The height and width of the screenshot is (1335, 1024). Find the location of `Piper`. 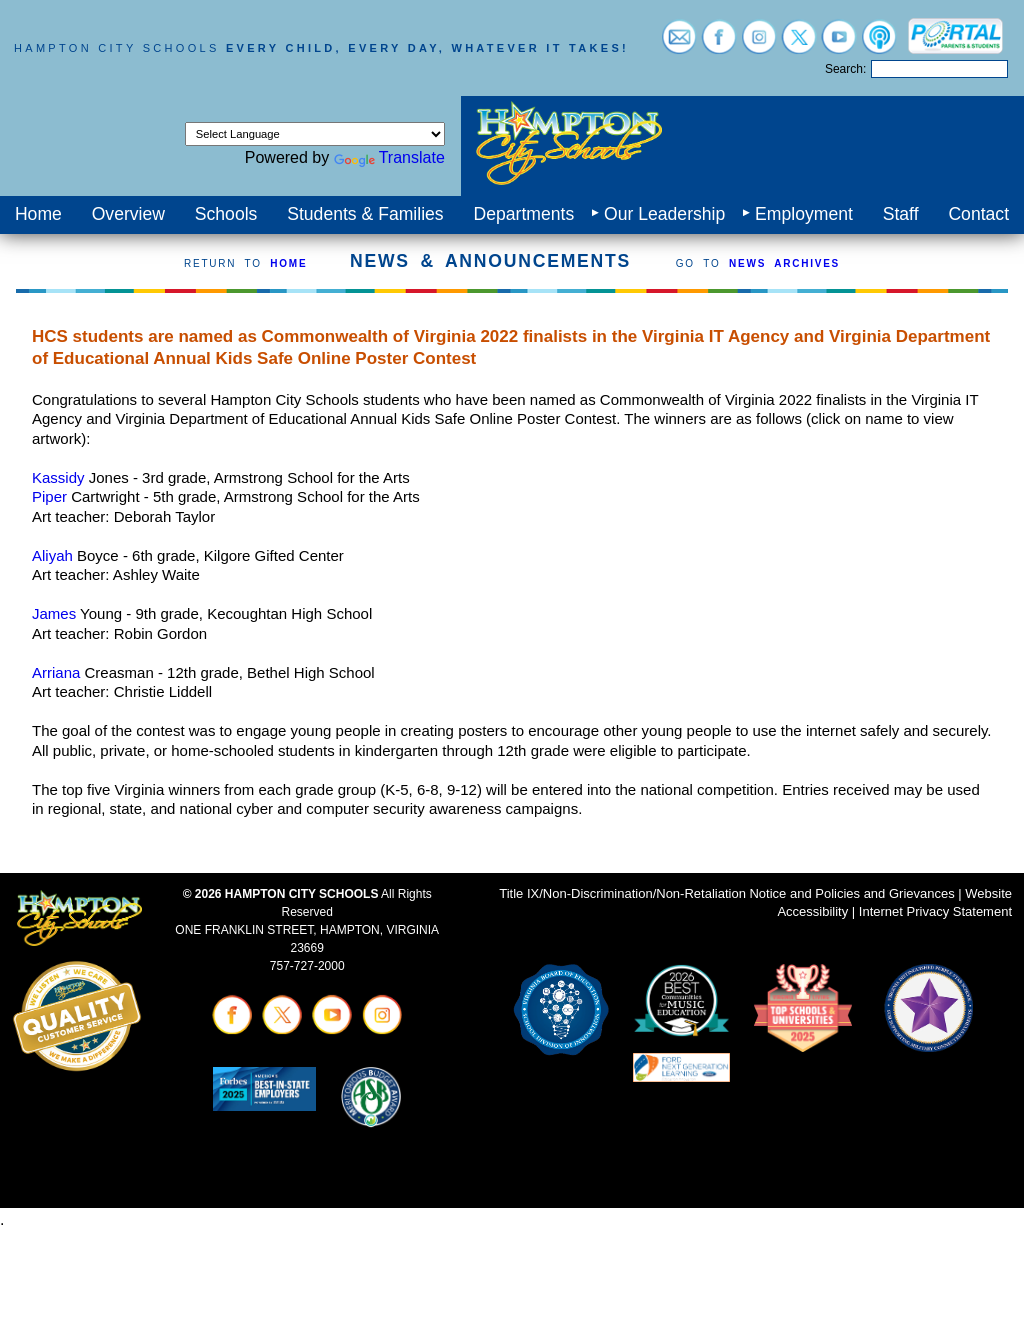

Piper is located at coordinates (49, 496).